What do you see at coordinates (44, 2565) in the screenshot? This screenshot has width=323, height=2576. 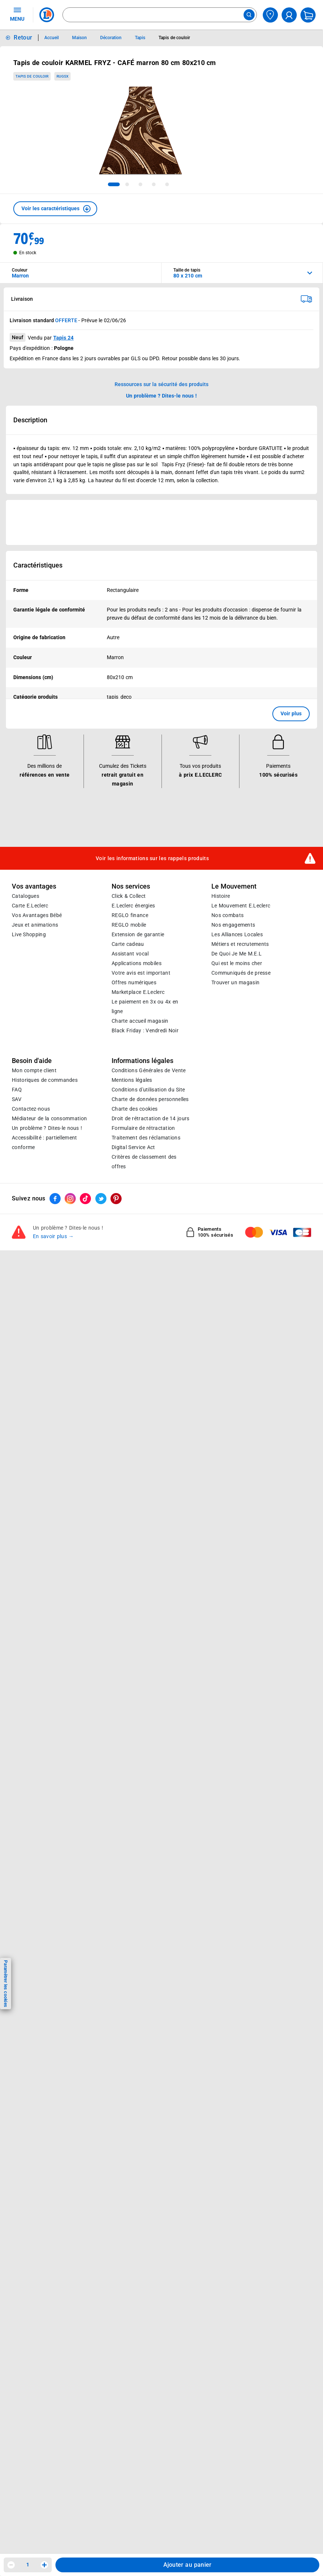 I see `[Augmenter la quantité]` at bounding box center [44, 2565].